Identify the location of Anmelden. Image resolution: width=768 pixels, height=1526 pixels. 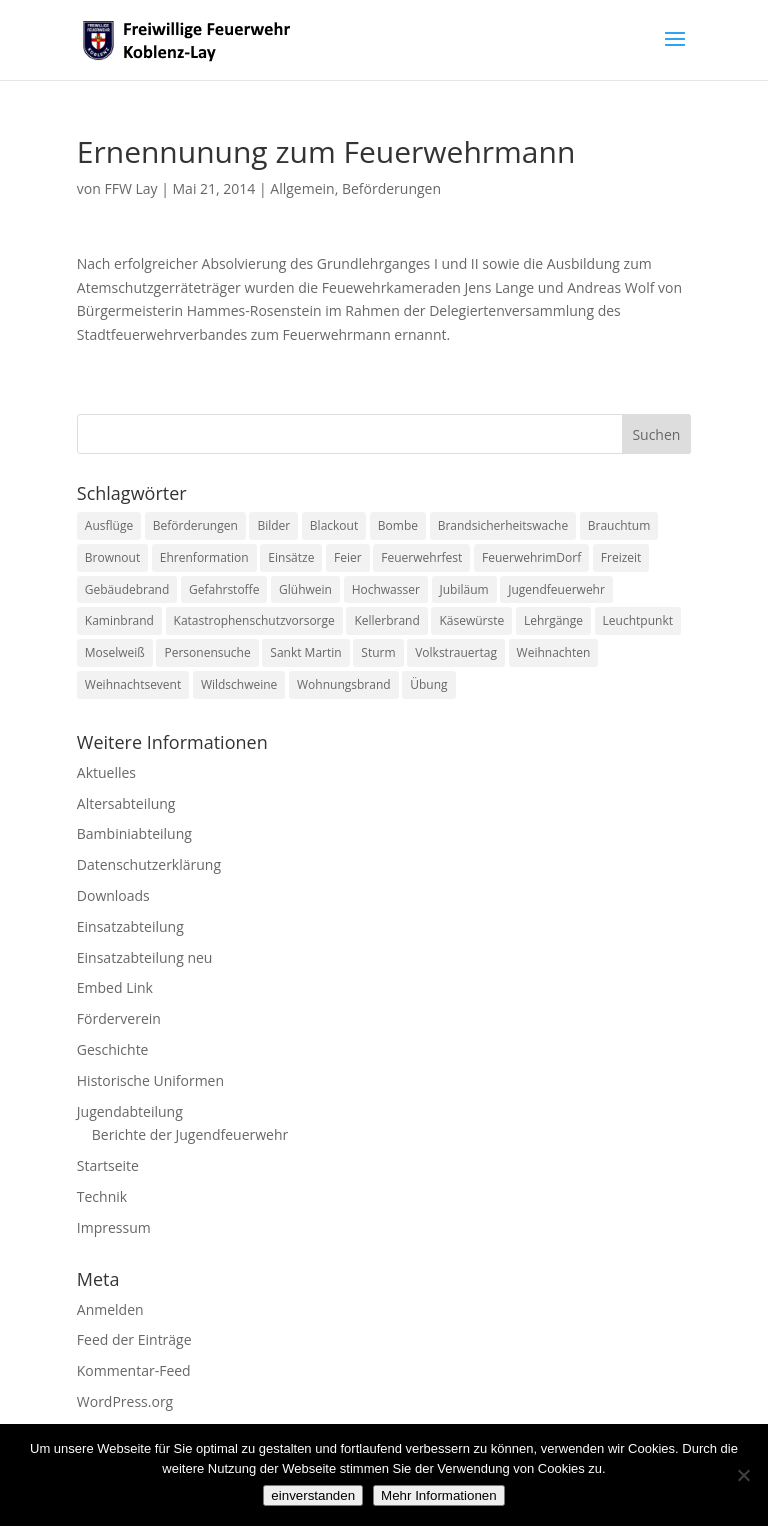
(110, 1309).